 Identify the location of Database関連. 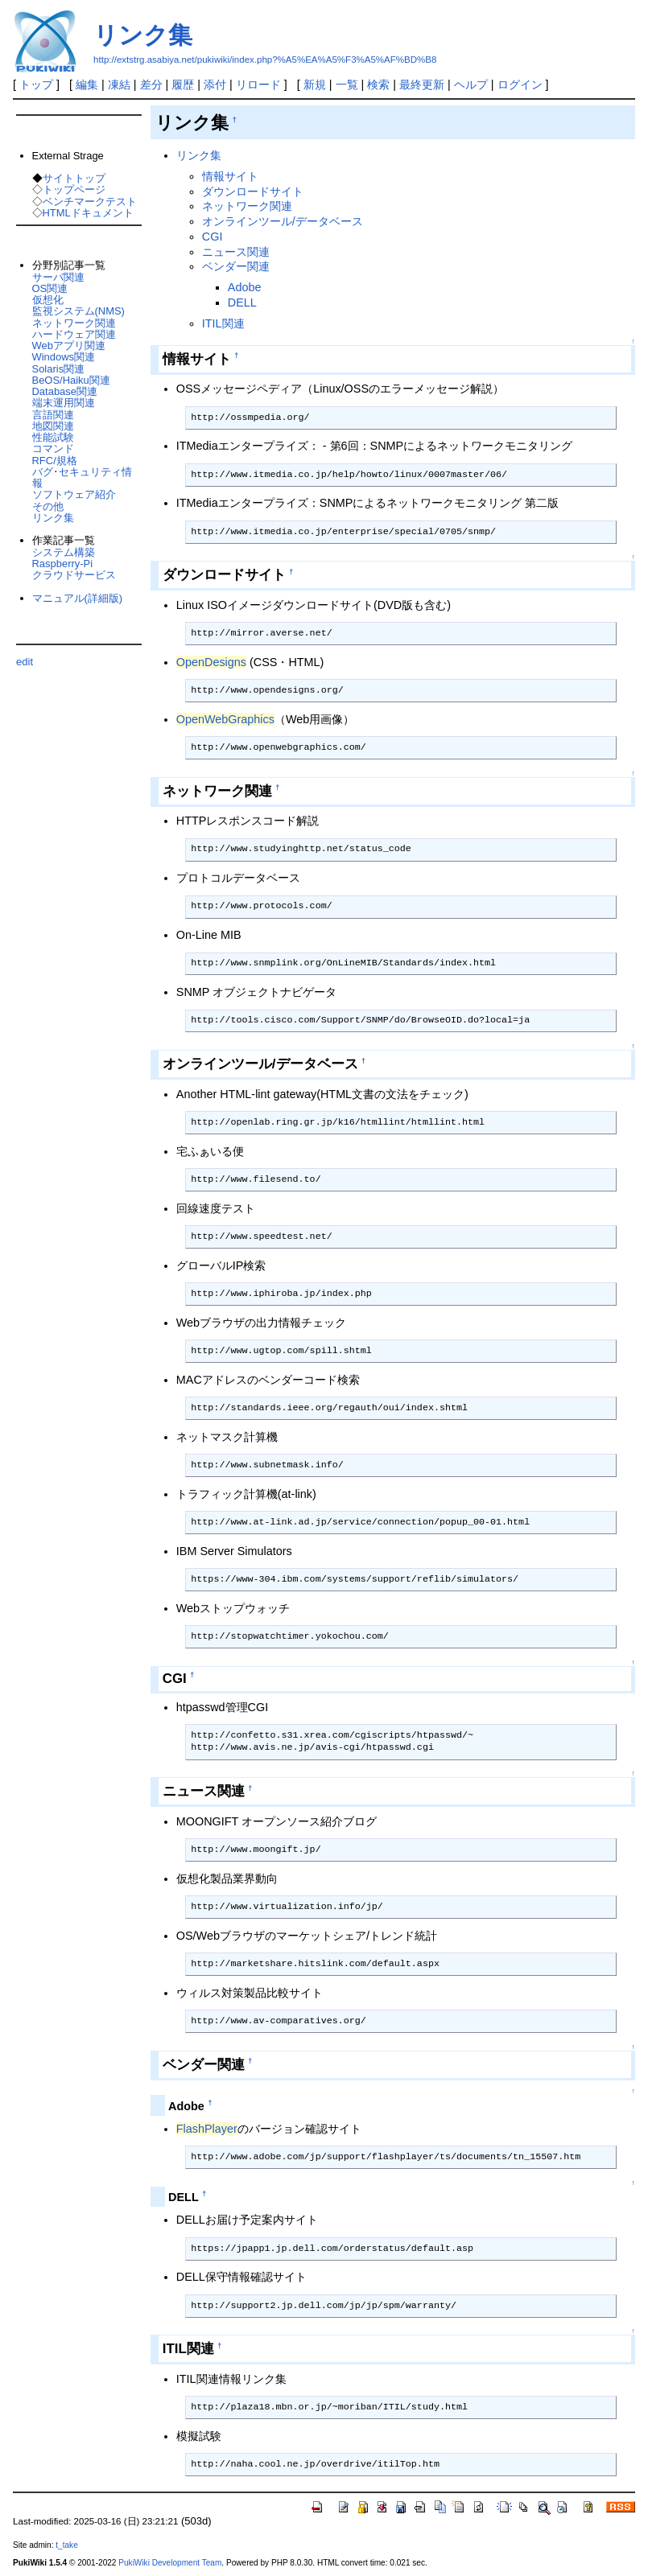
(64, 391).